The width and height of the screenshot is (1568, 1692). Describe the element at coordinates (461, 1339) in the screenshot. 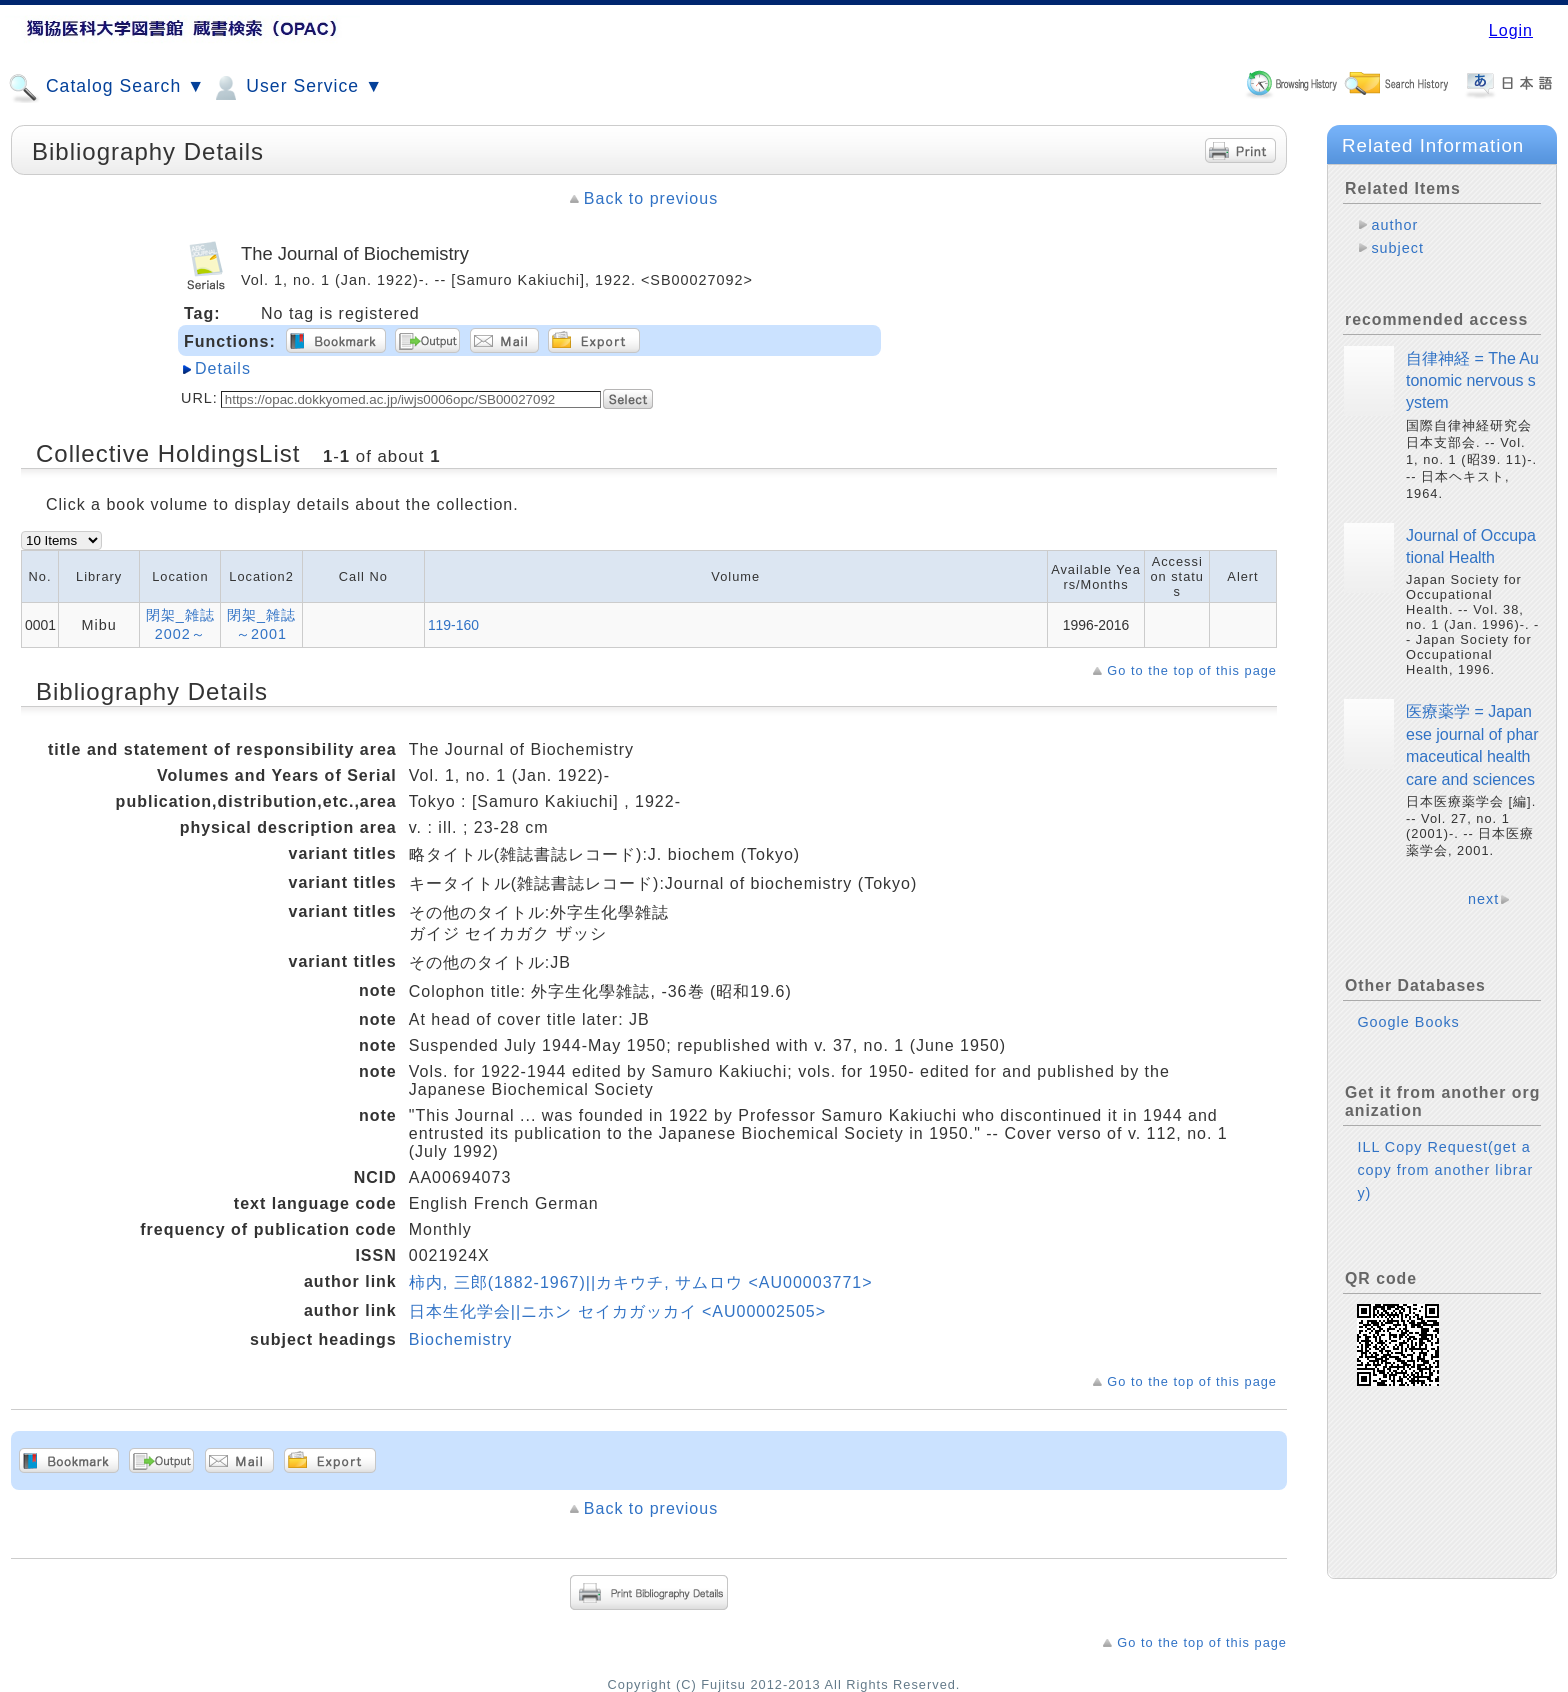

I see `Biochemistry` at that location.